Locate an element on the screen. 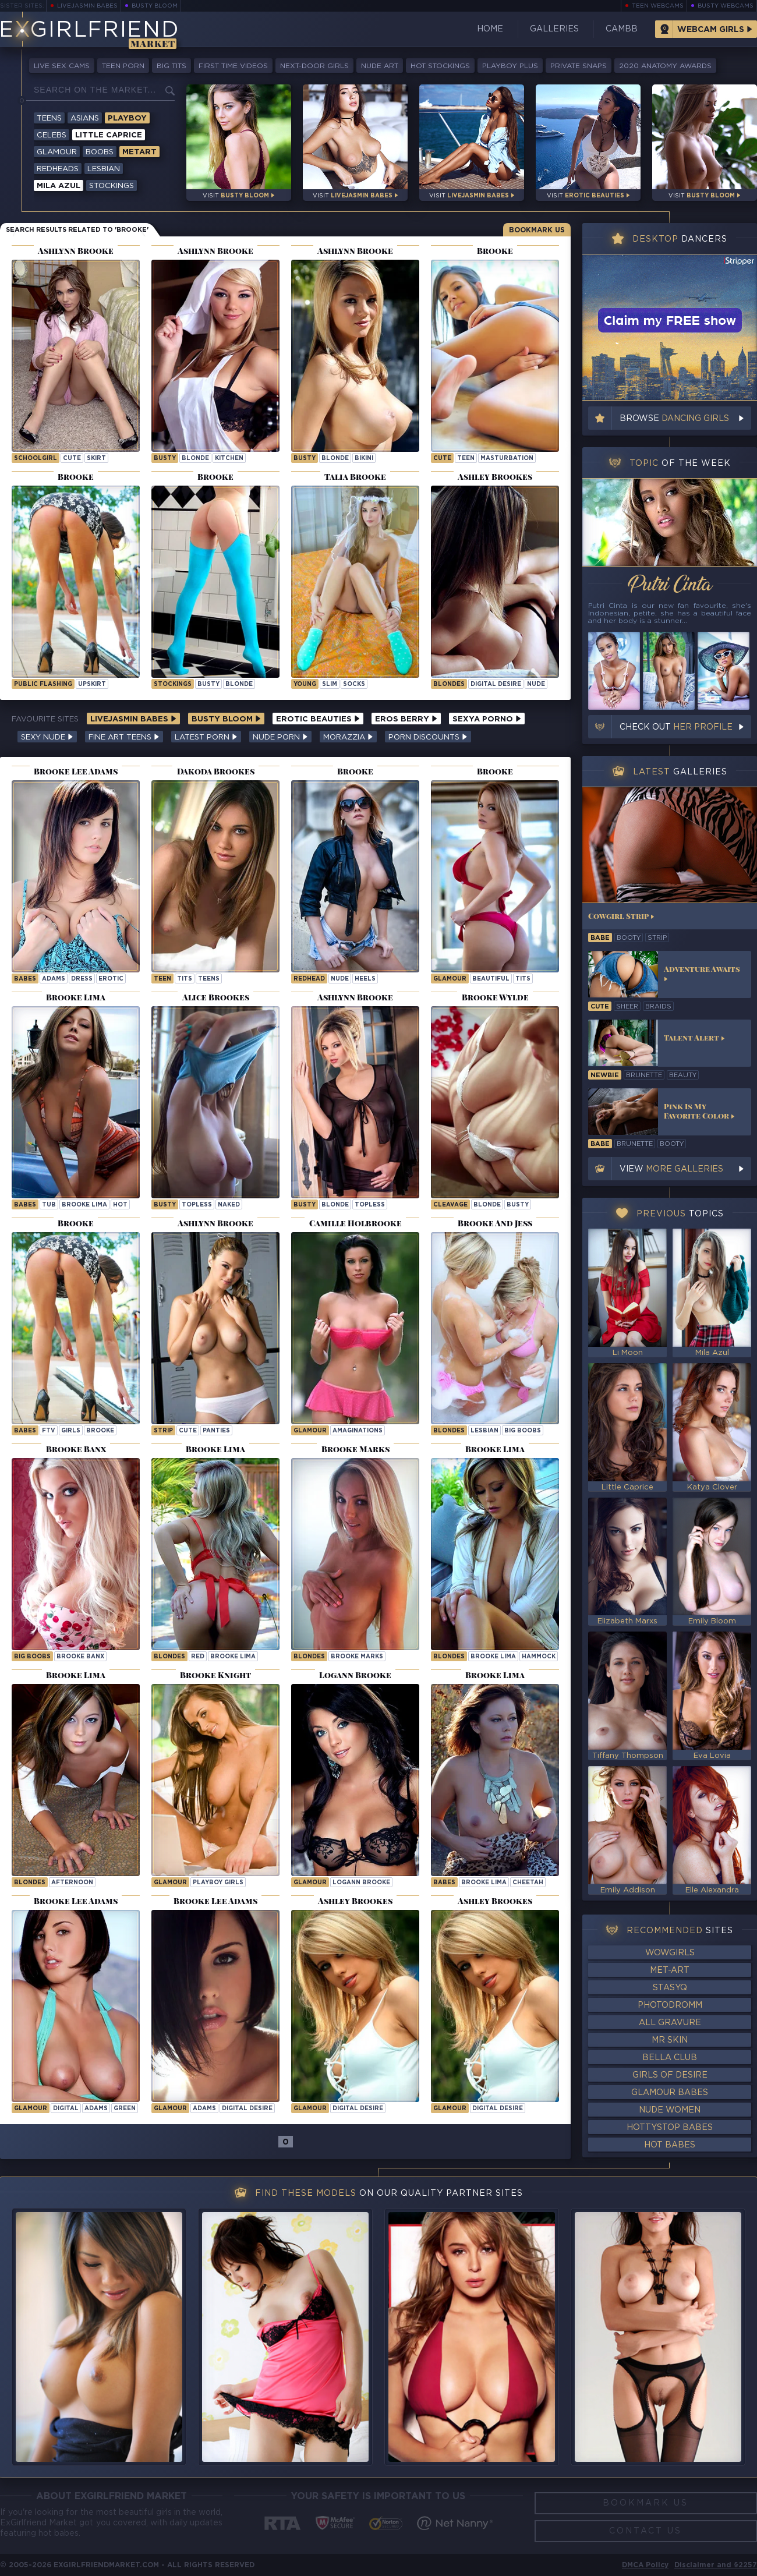 Image resolution: width=757 pixels, height=2576 pixels. Teen Webcams is located at coordinates (658, 6).